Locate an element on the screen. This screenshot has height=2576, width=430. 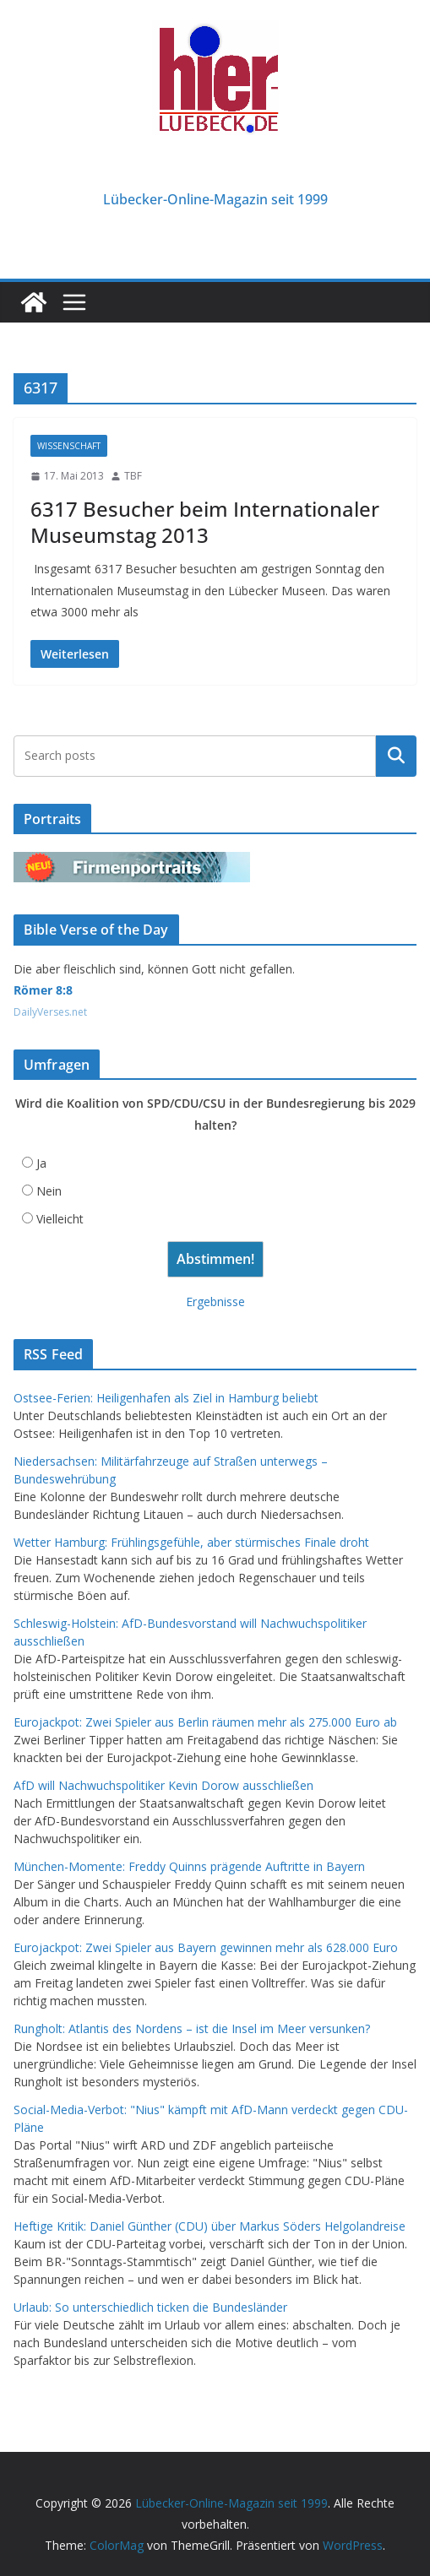
Wetter Hamburg: Frühlingsgefühle, aber stürmisches Finale droht is located at coordinates (191, 1542).